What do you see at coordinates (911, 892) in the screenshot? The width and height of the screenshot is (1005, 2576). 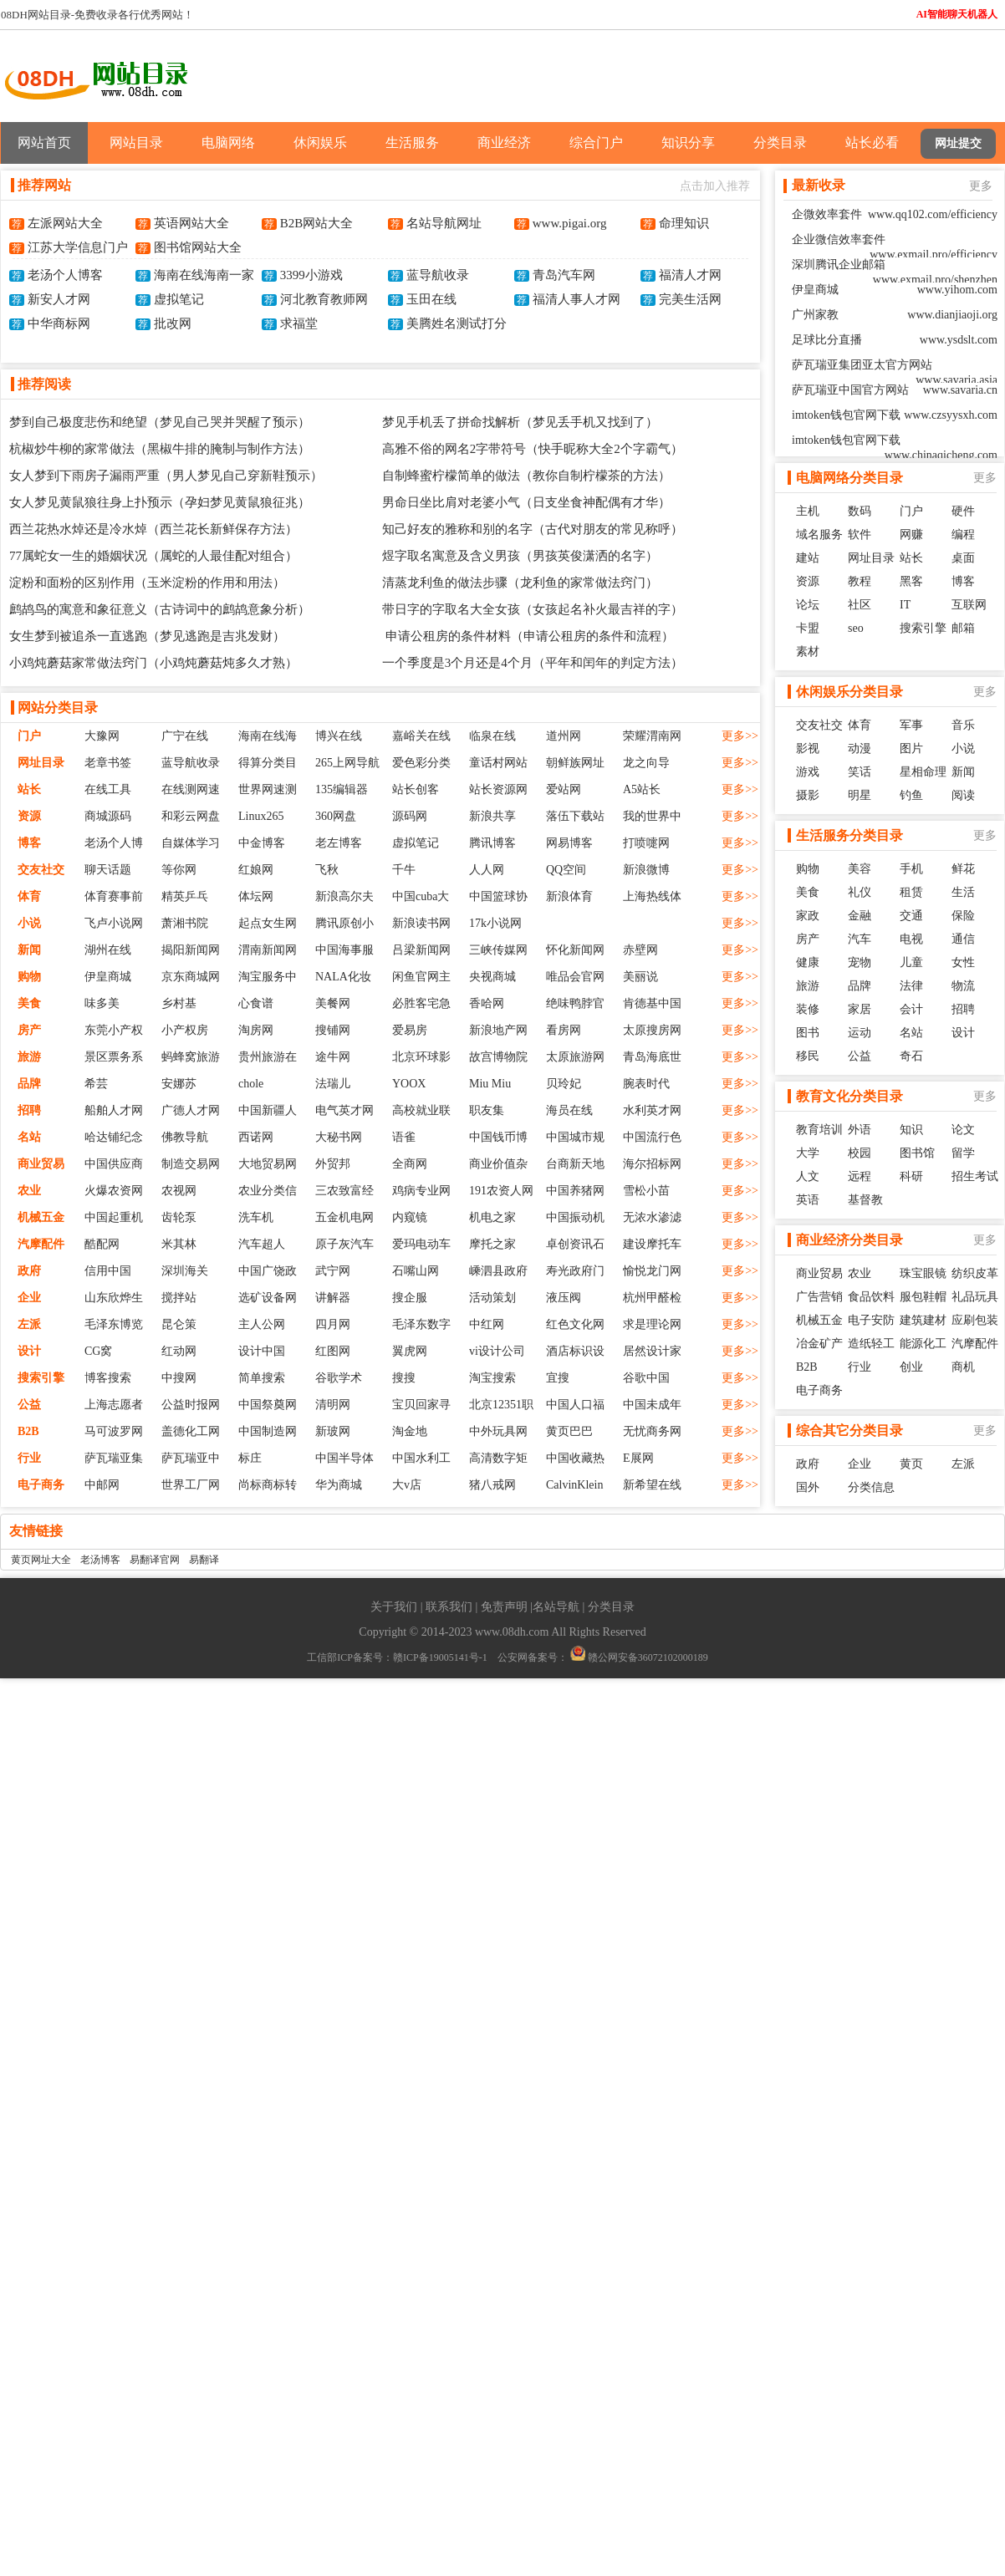 I see `租赁` at bounding box center [911, 892].